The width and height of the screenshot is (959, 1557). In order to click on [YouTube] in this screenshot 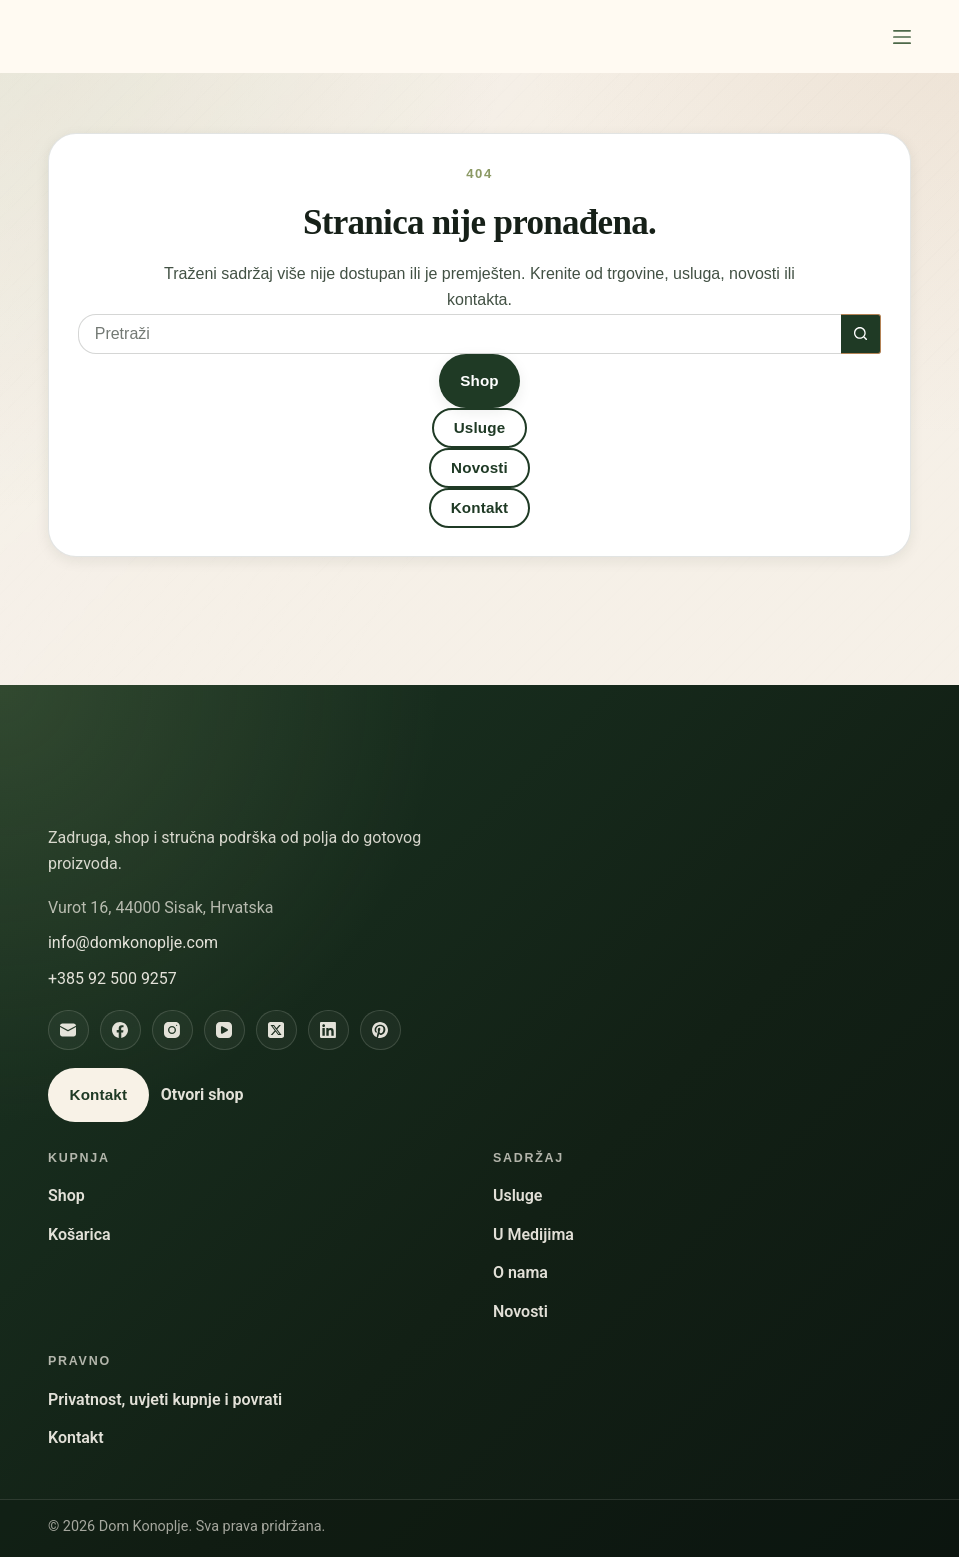, I will do `click(224, 1030)`.